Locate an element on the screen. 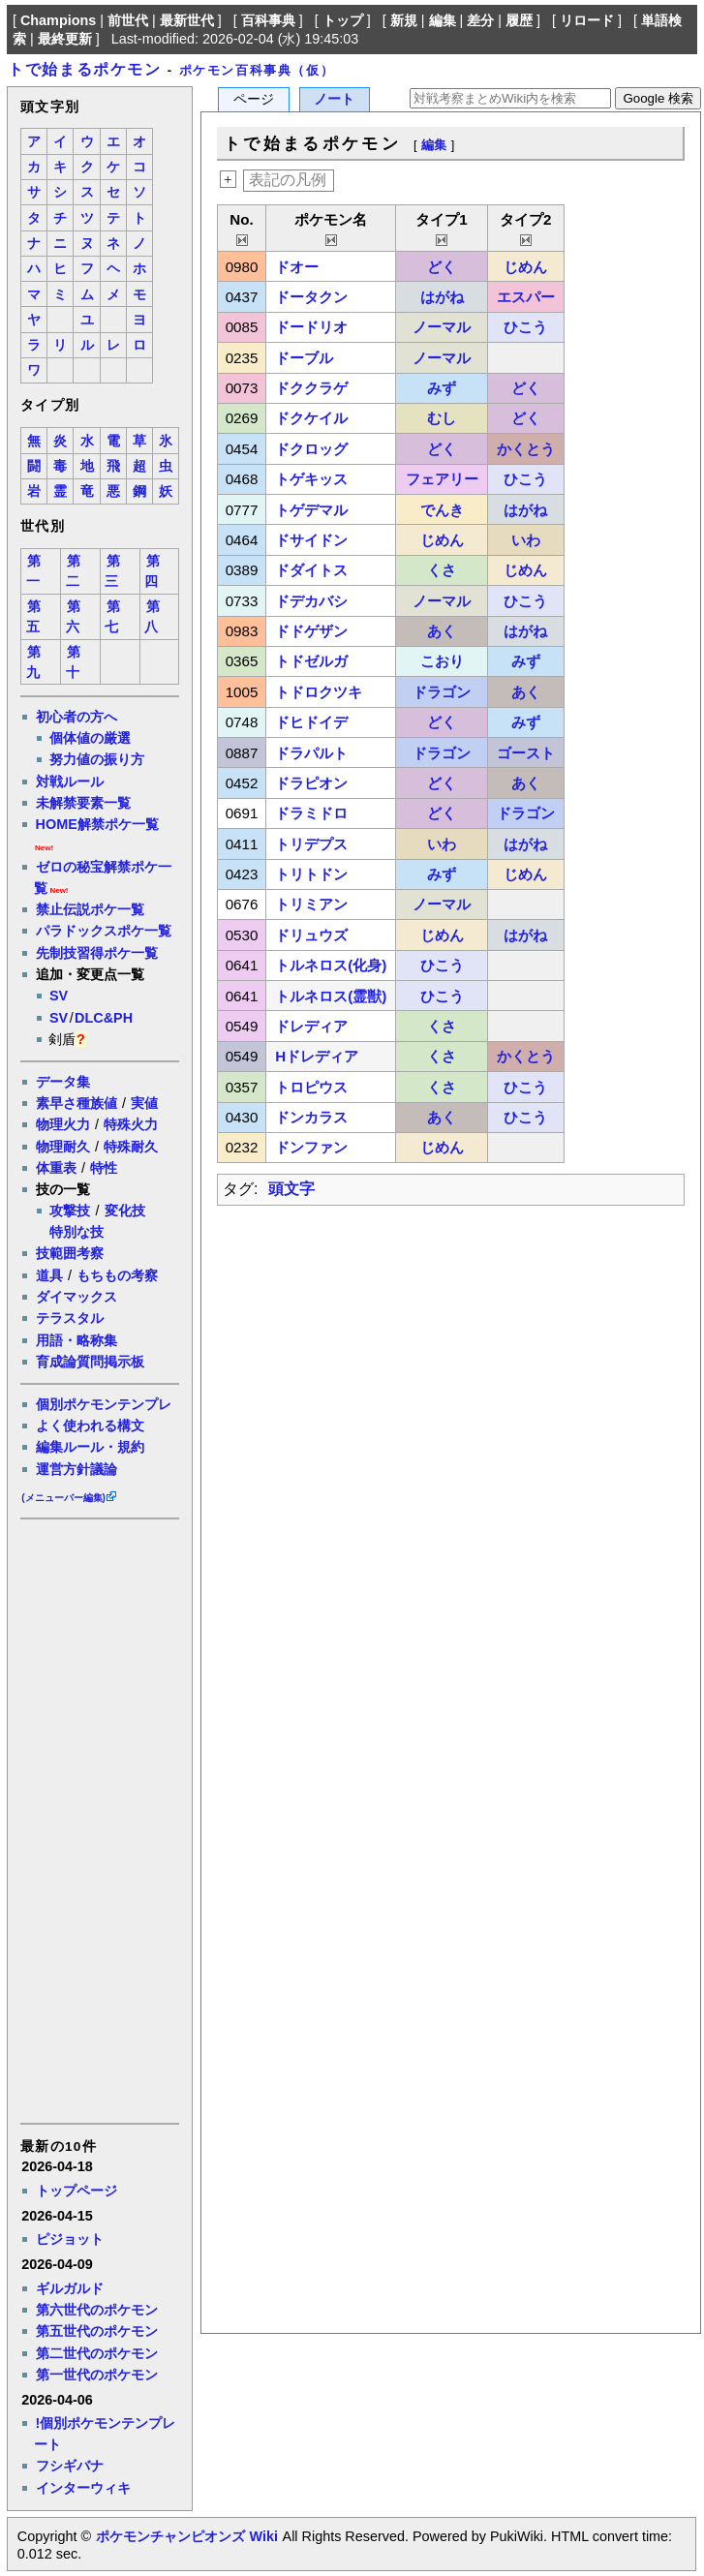 The image size is (704, 2576). 育成論質問掲示板 is located at coordinates (90, 1361).